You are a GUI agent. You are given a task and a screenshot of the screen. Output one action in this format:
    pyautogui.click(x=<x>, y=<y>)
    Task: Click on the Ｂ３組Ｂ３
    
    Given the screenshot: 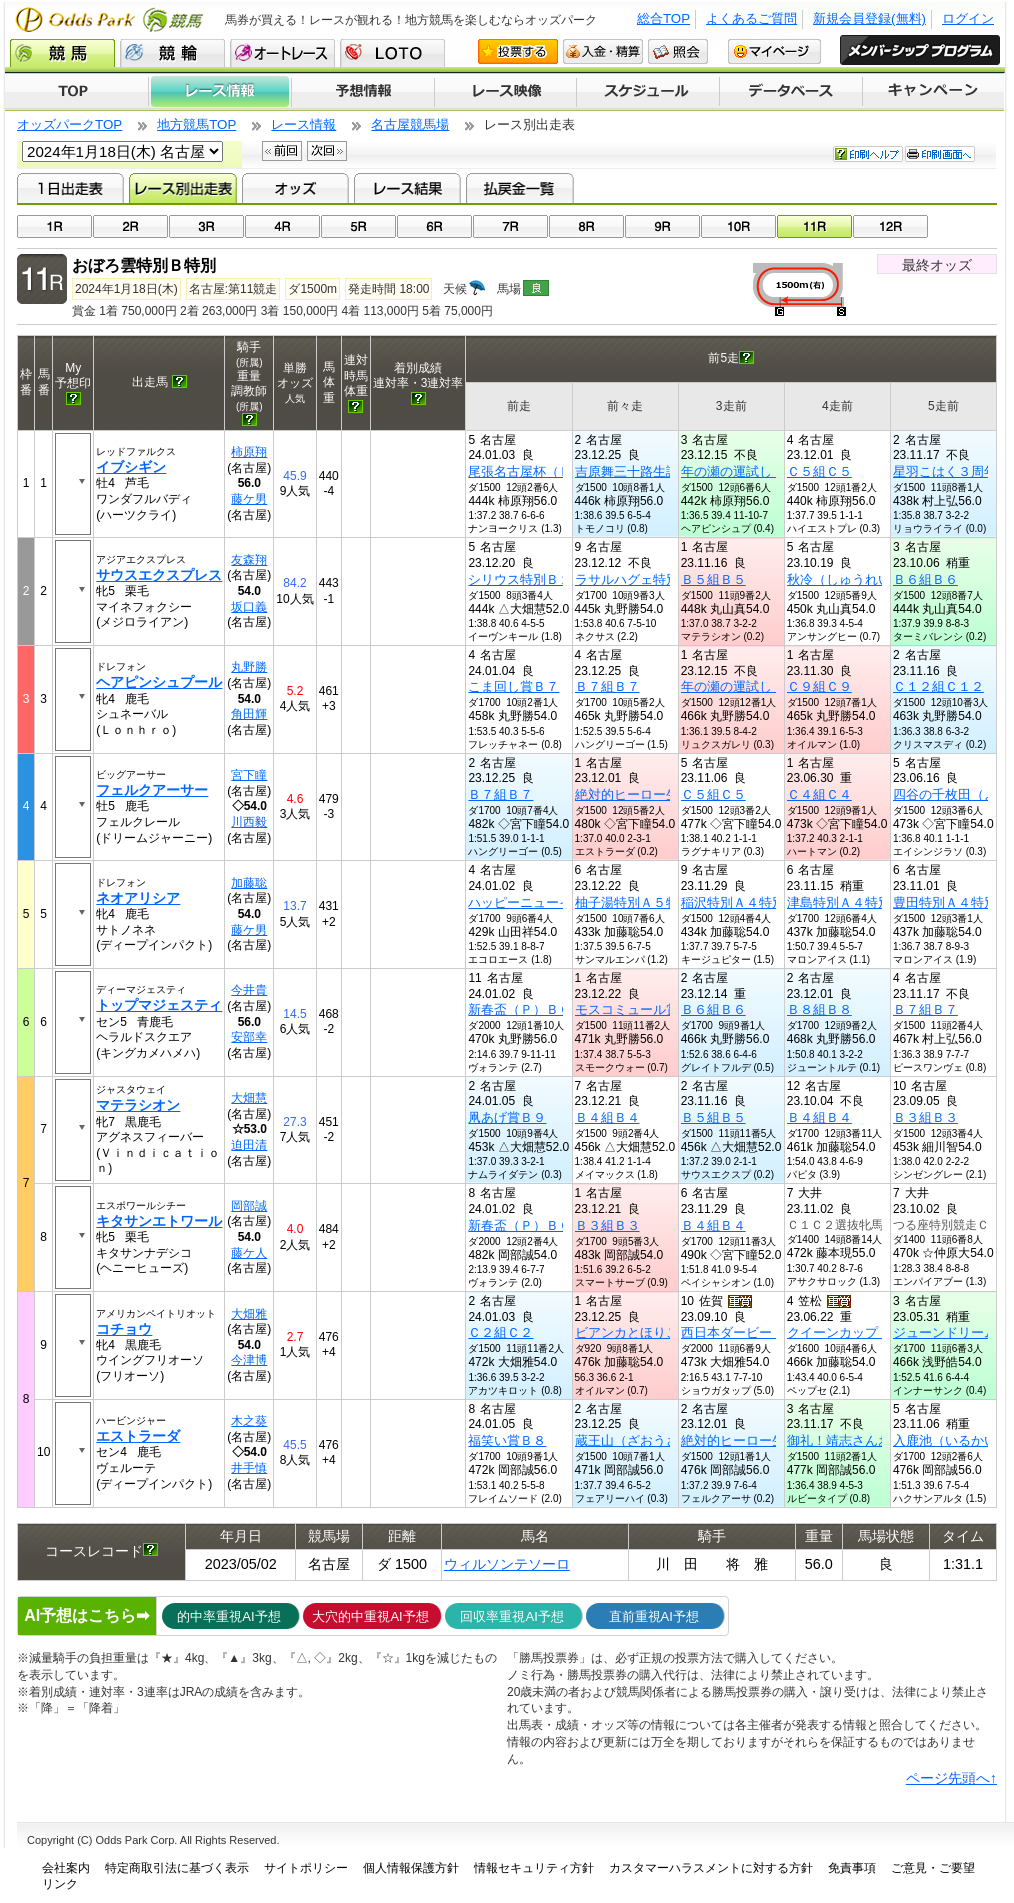 What is the action you would take?
    pyautogui.click(x=925, y=1117)
    